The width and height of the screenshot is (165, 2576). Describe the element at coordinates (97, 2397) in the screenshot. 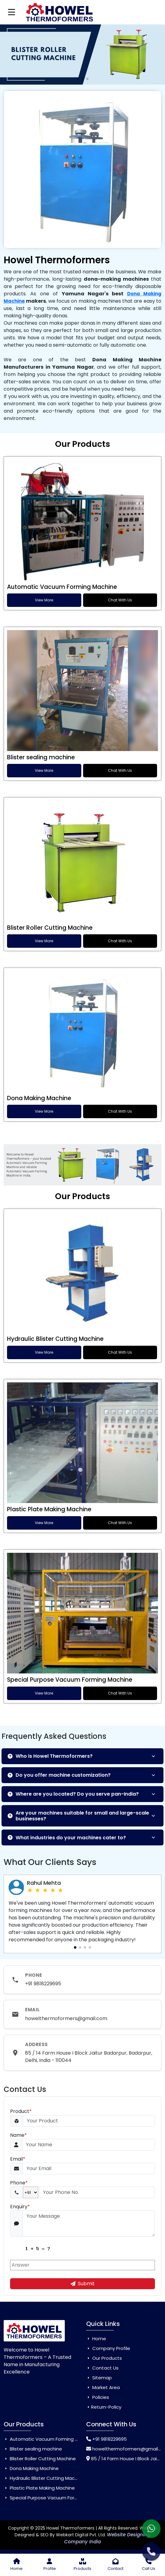

I see `Policies` at that location.